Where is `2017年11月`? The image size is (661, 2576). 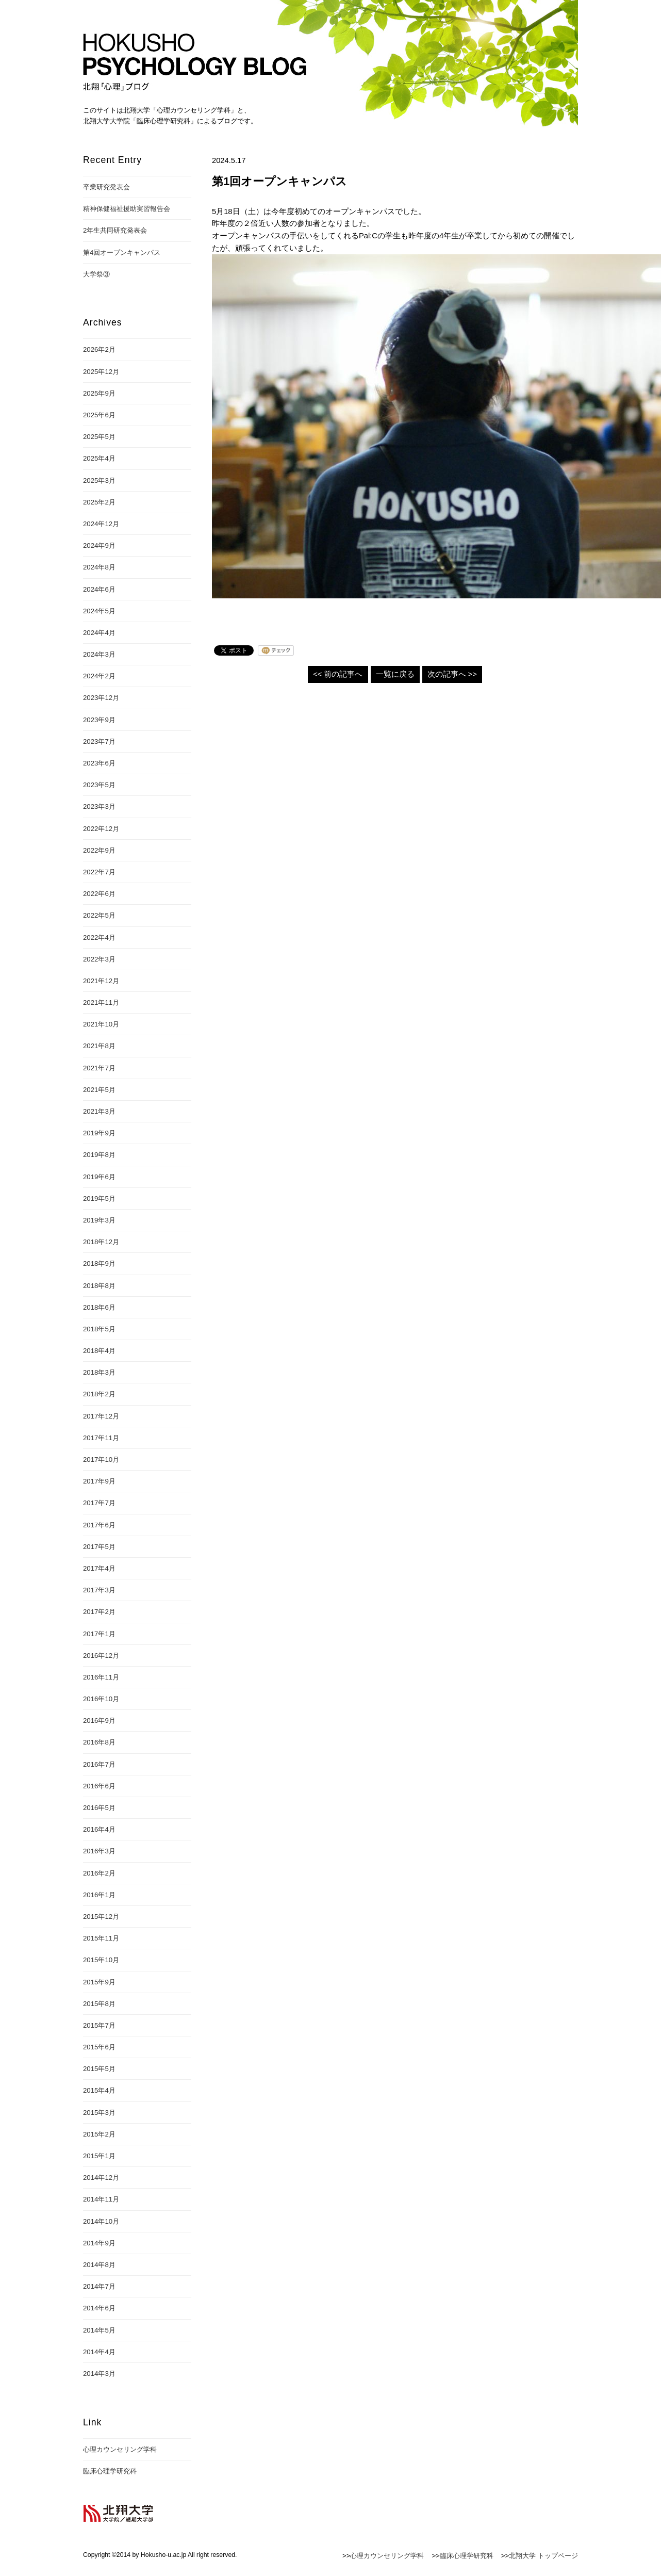 2017年11月 is located at coordinates (101, 1438).